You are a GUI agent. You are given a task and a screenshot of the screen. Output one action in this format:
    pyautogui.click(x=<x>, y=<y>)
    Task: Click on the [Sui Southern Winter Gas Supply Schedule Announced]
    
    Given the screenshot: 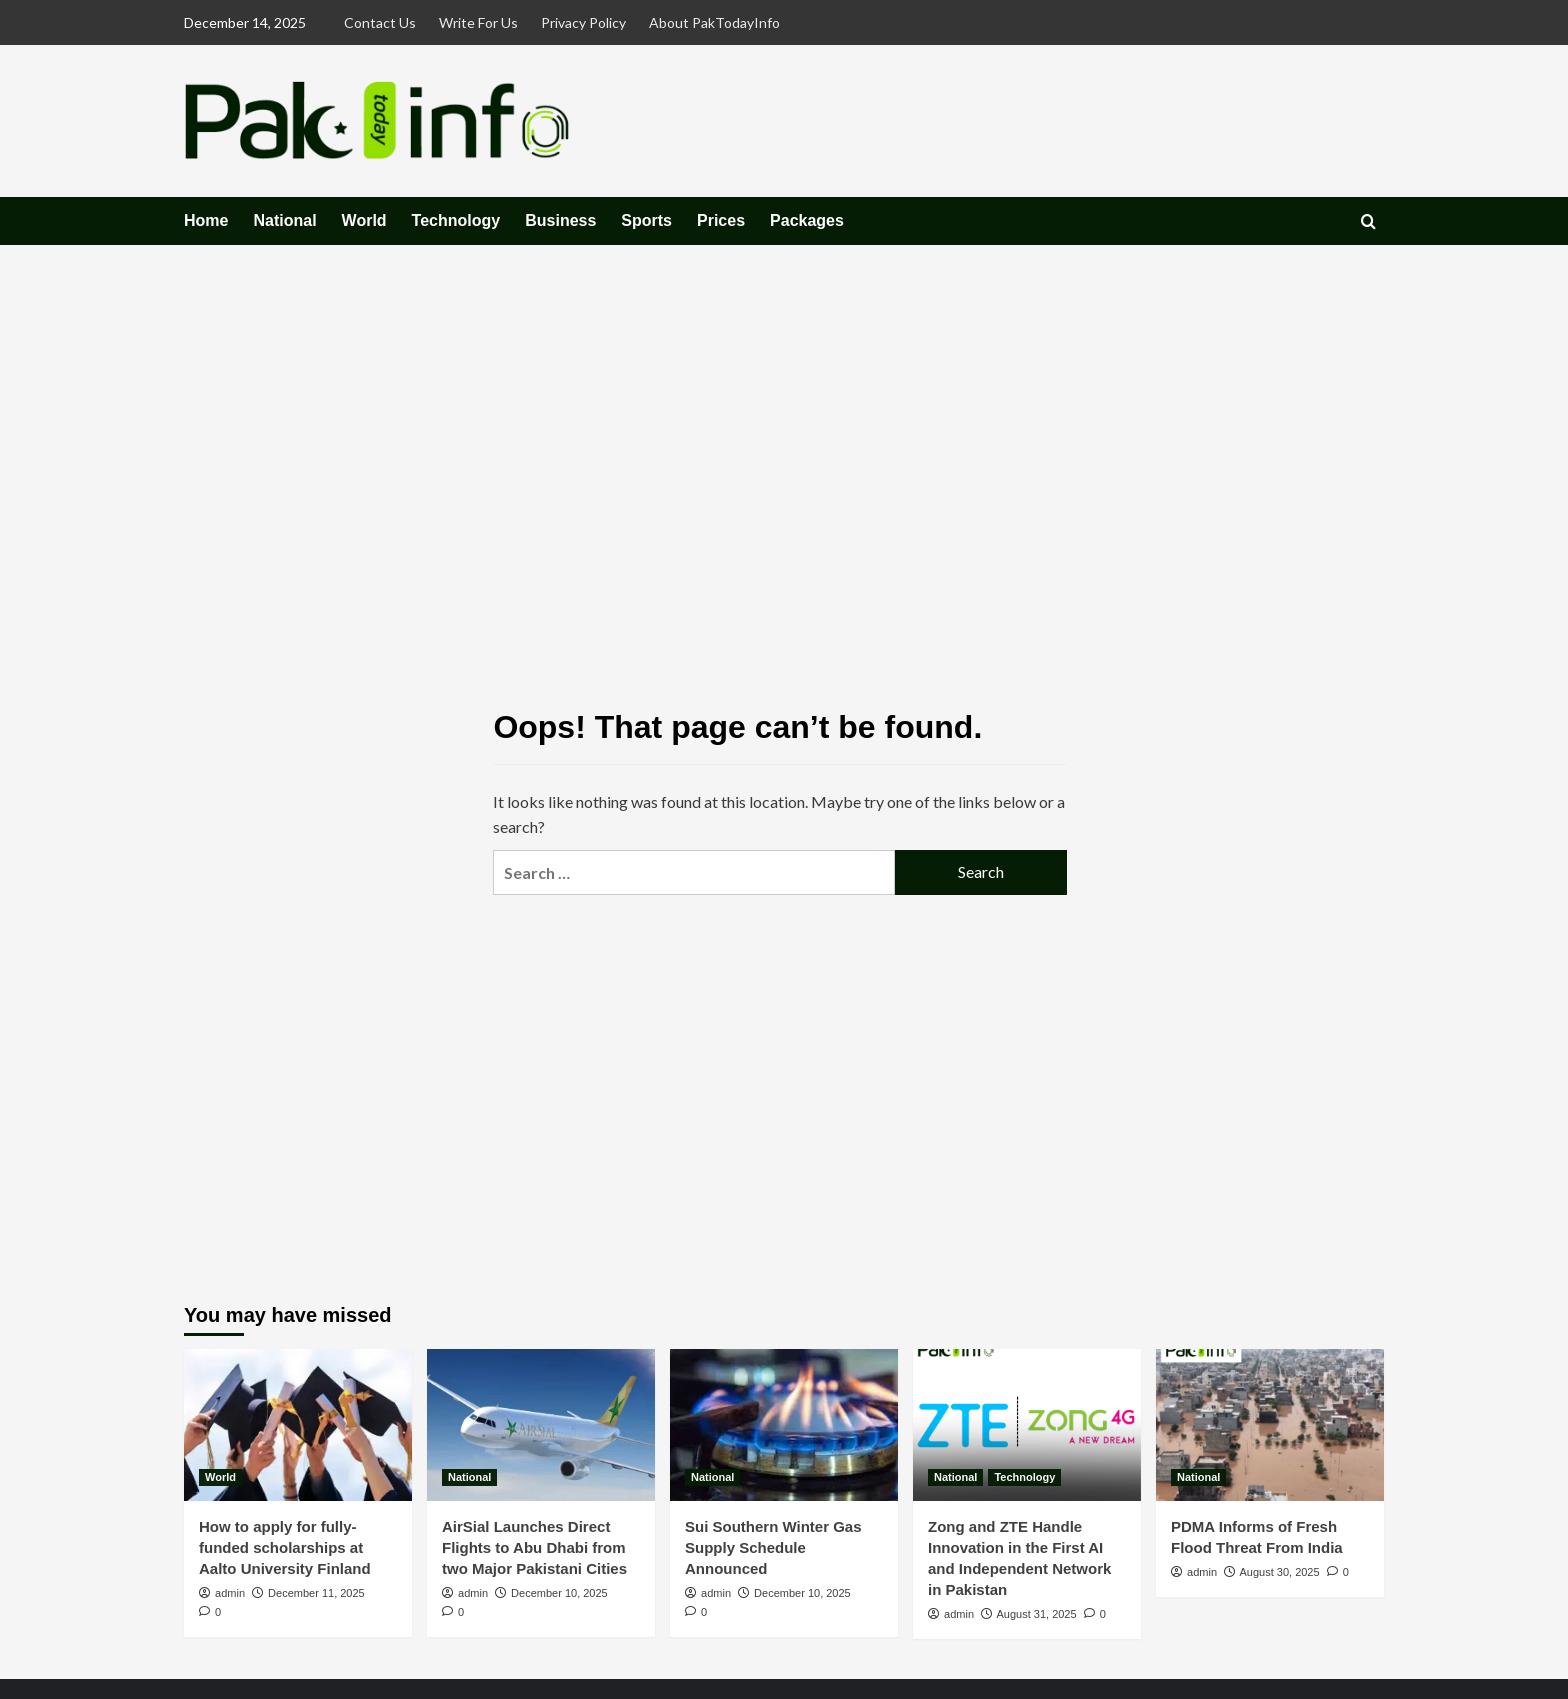 What is the action you would take?
    pyautogui.click(x=784, y=1425)
    